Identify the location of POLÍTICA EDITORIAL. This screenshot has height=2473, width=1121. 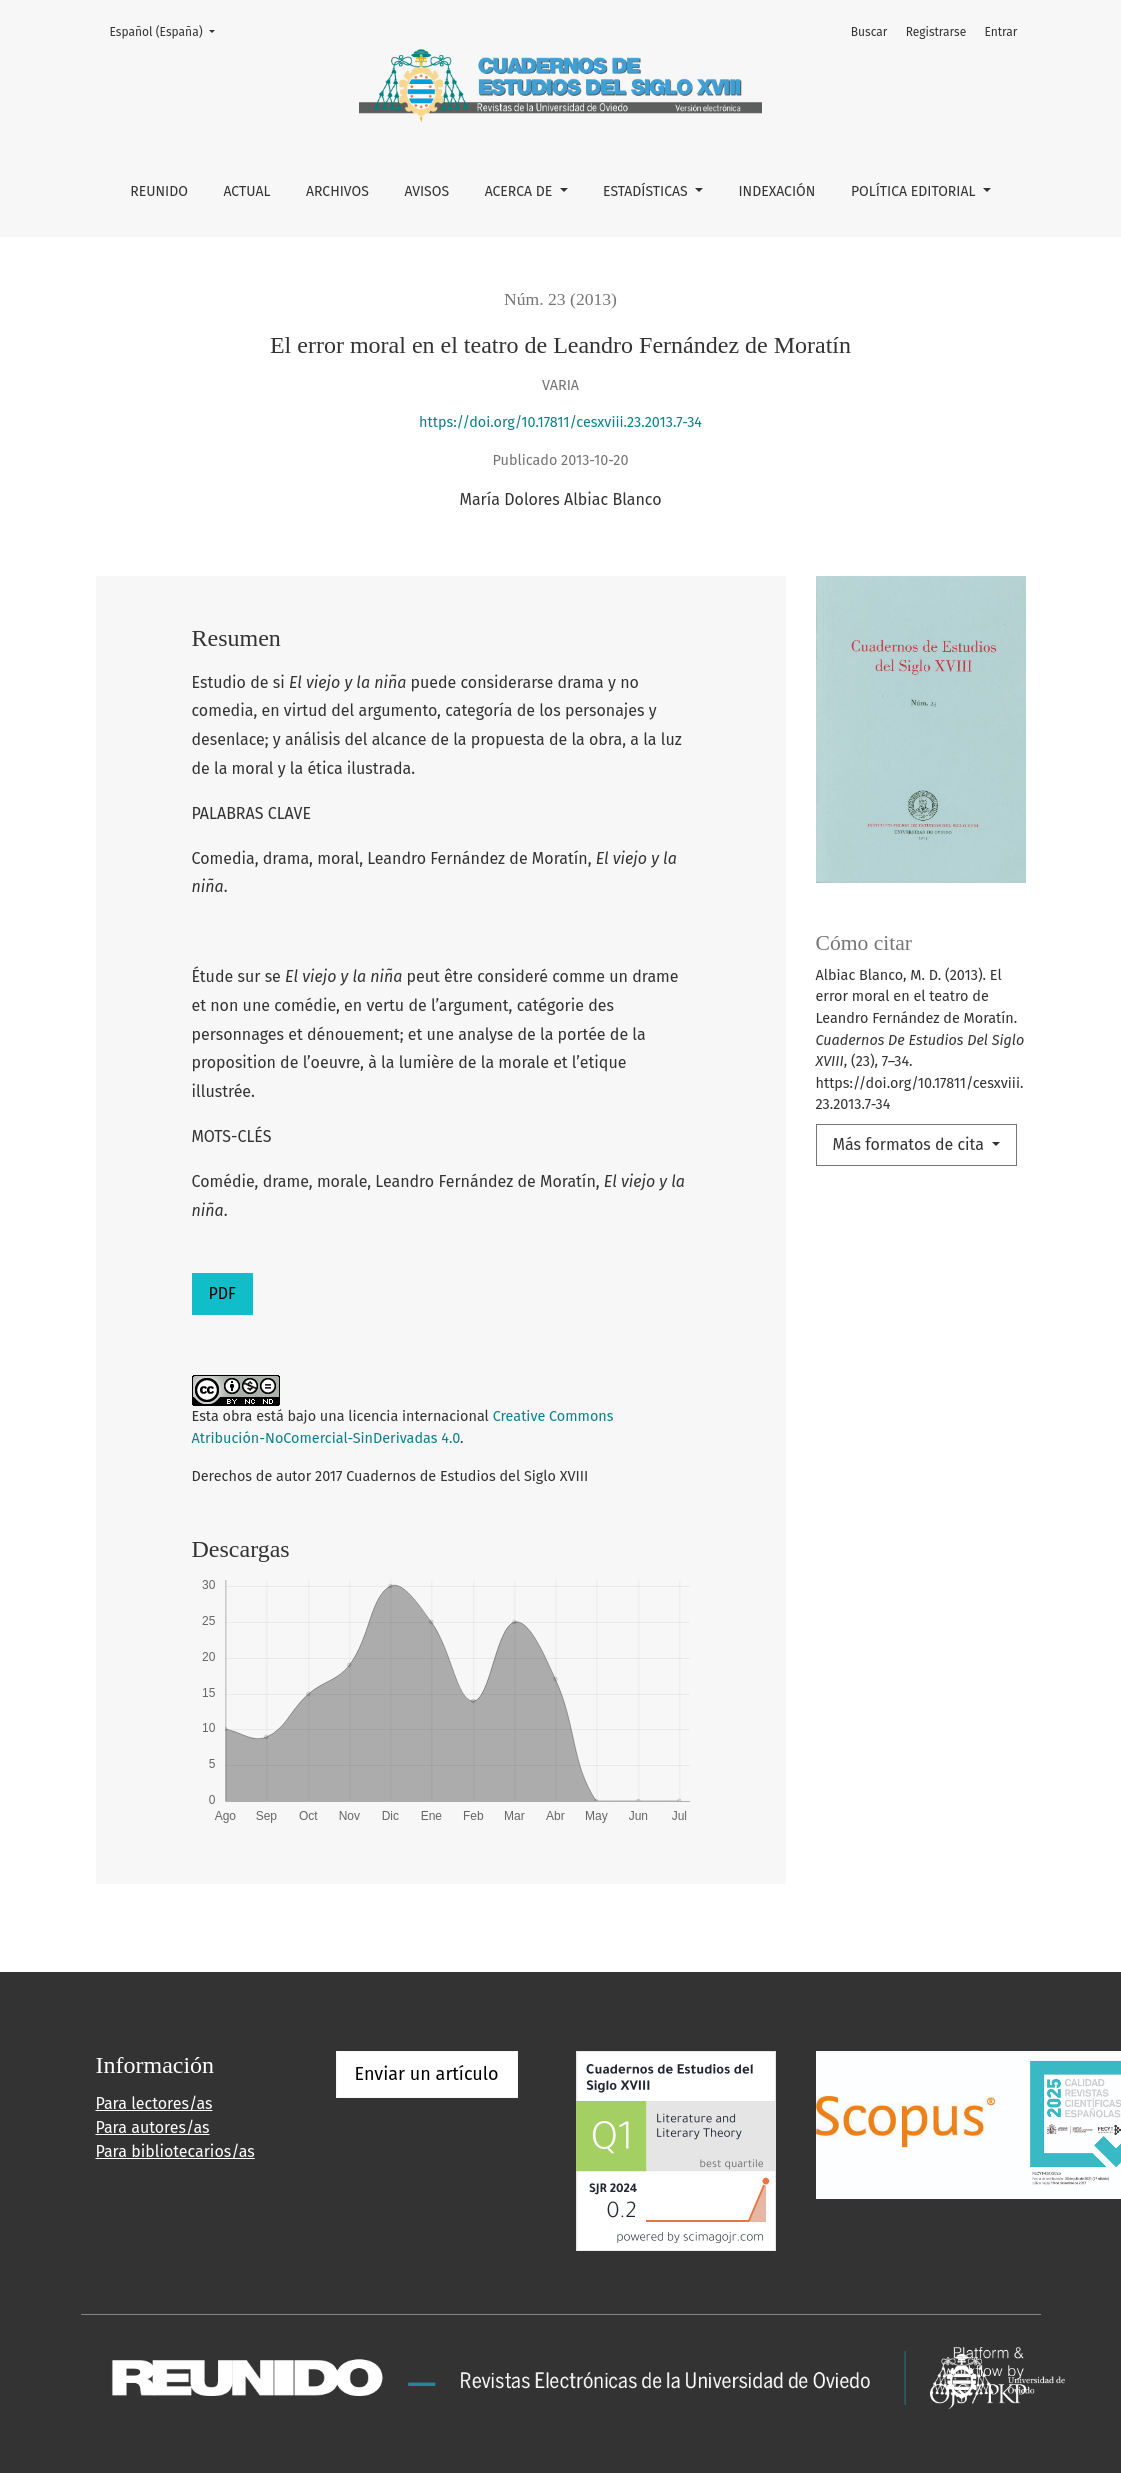
(915, 191).